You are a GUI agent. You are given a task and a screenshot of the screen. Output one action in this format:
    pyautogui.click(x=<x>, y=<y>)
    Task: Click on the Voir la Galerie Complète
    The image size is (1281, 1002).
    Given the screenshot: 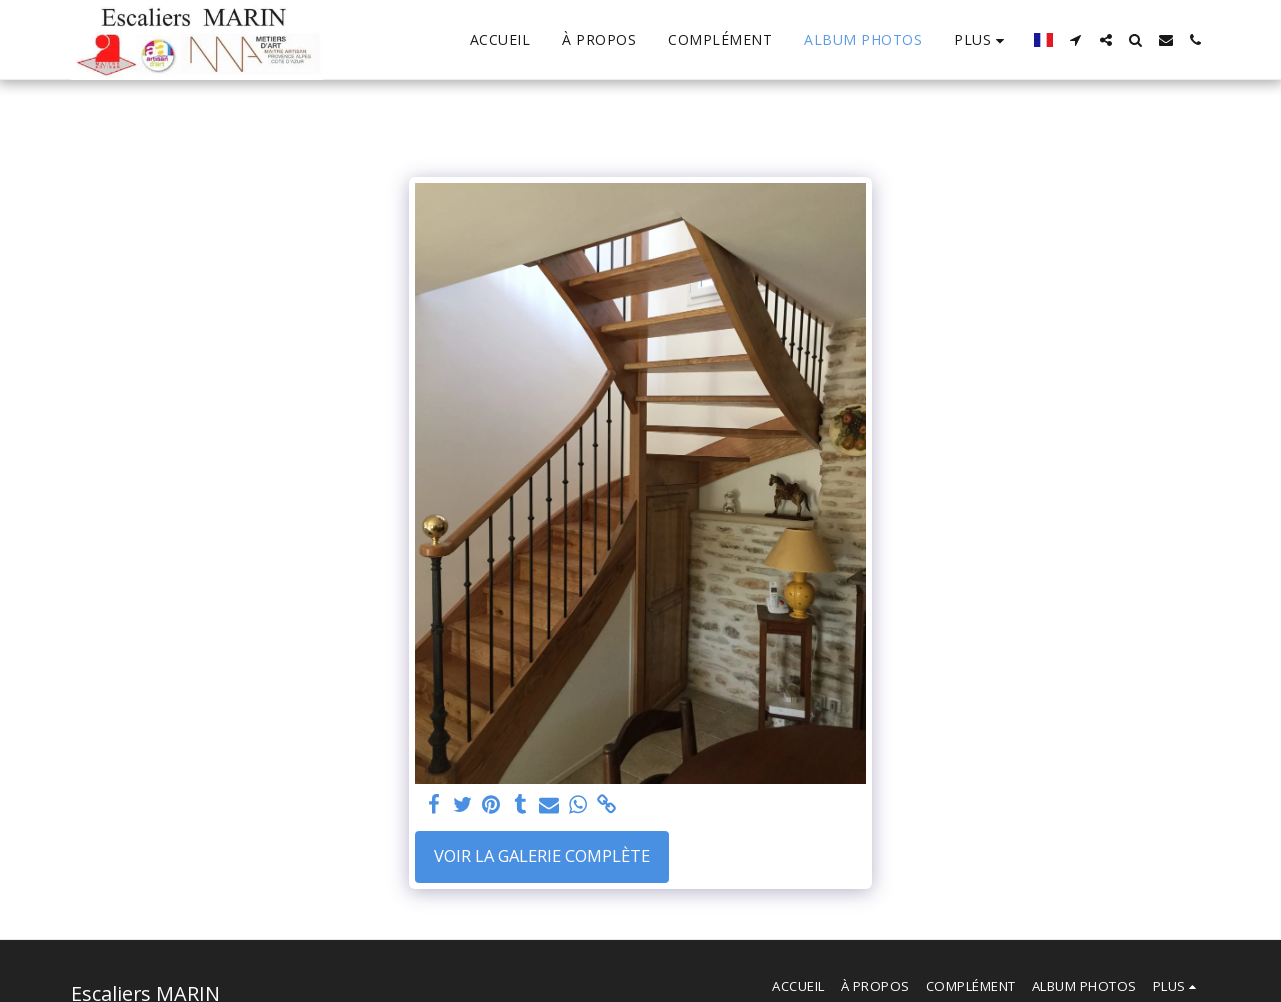 What is the action you would take?
    pyautogui.click(x=542, y=855)
    